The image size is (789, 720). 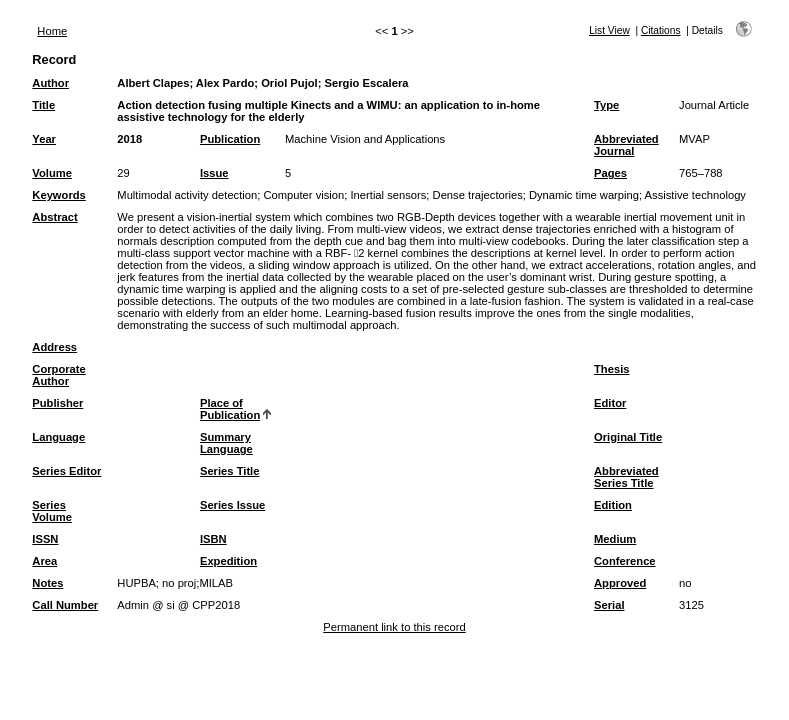 What do you see at coordinates (626, 145) in the screenshot?
I see `Abbreviated Journal` at bounding box center [626, 145].